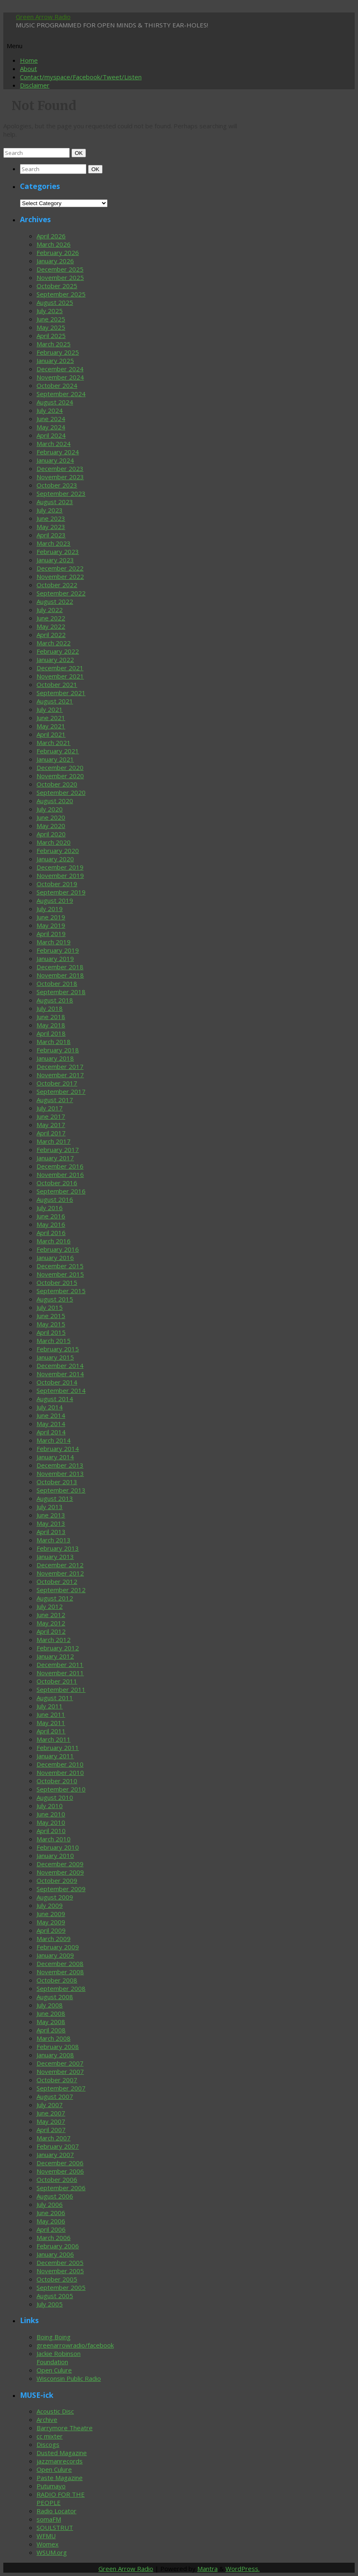 Image resolution: width=358 pixels, height=2576 pixels. Describe the element at coordinates (51, 734) in the screenshot. I see `April 2021` at that location.